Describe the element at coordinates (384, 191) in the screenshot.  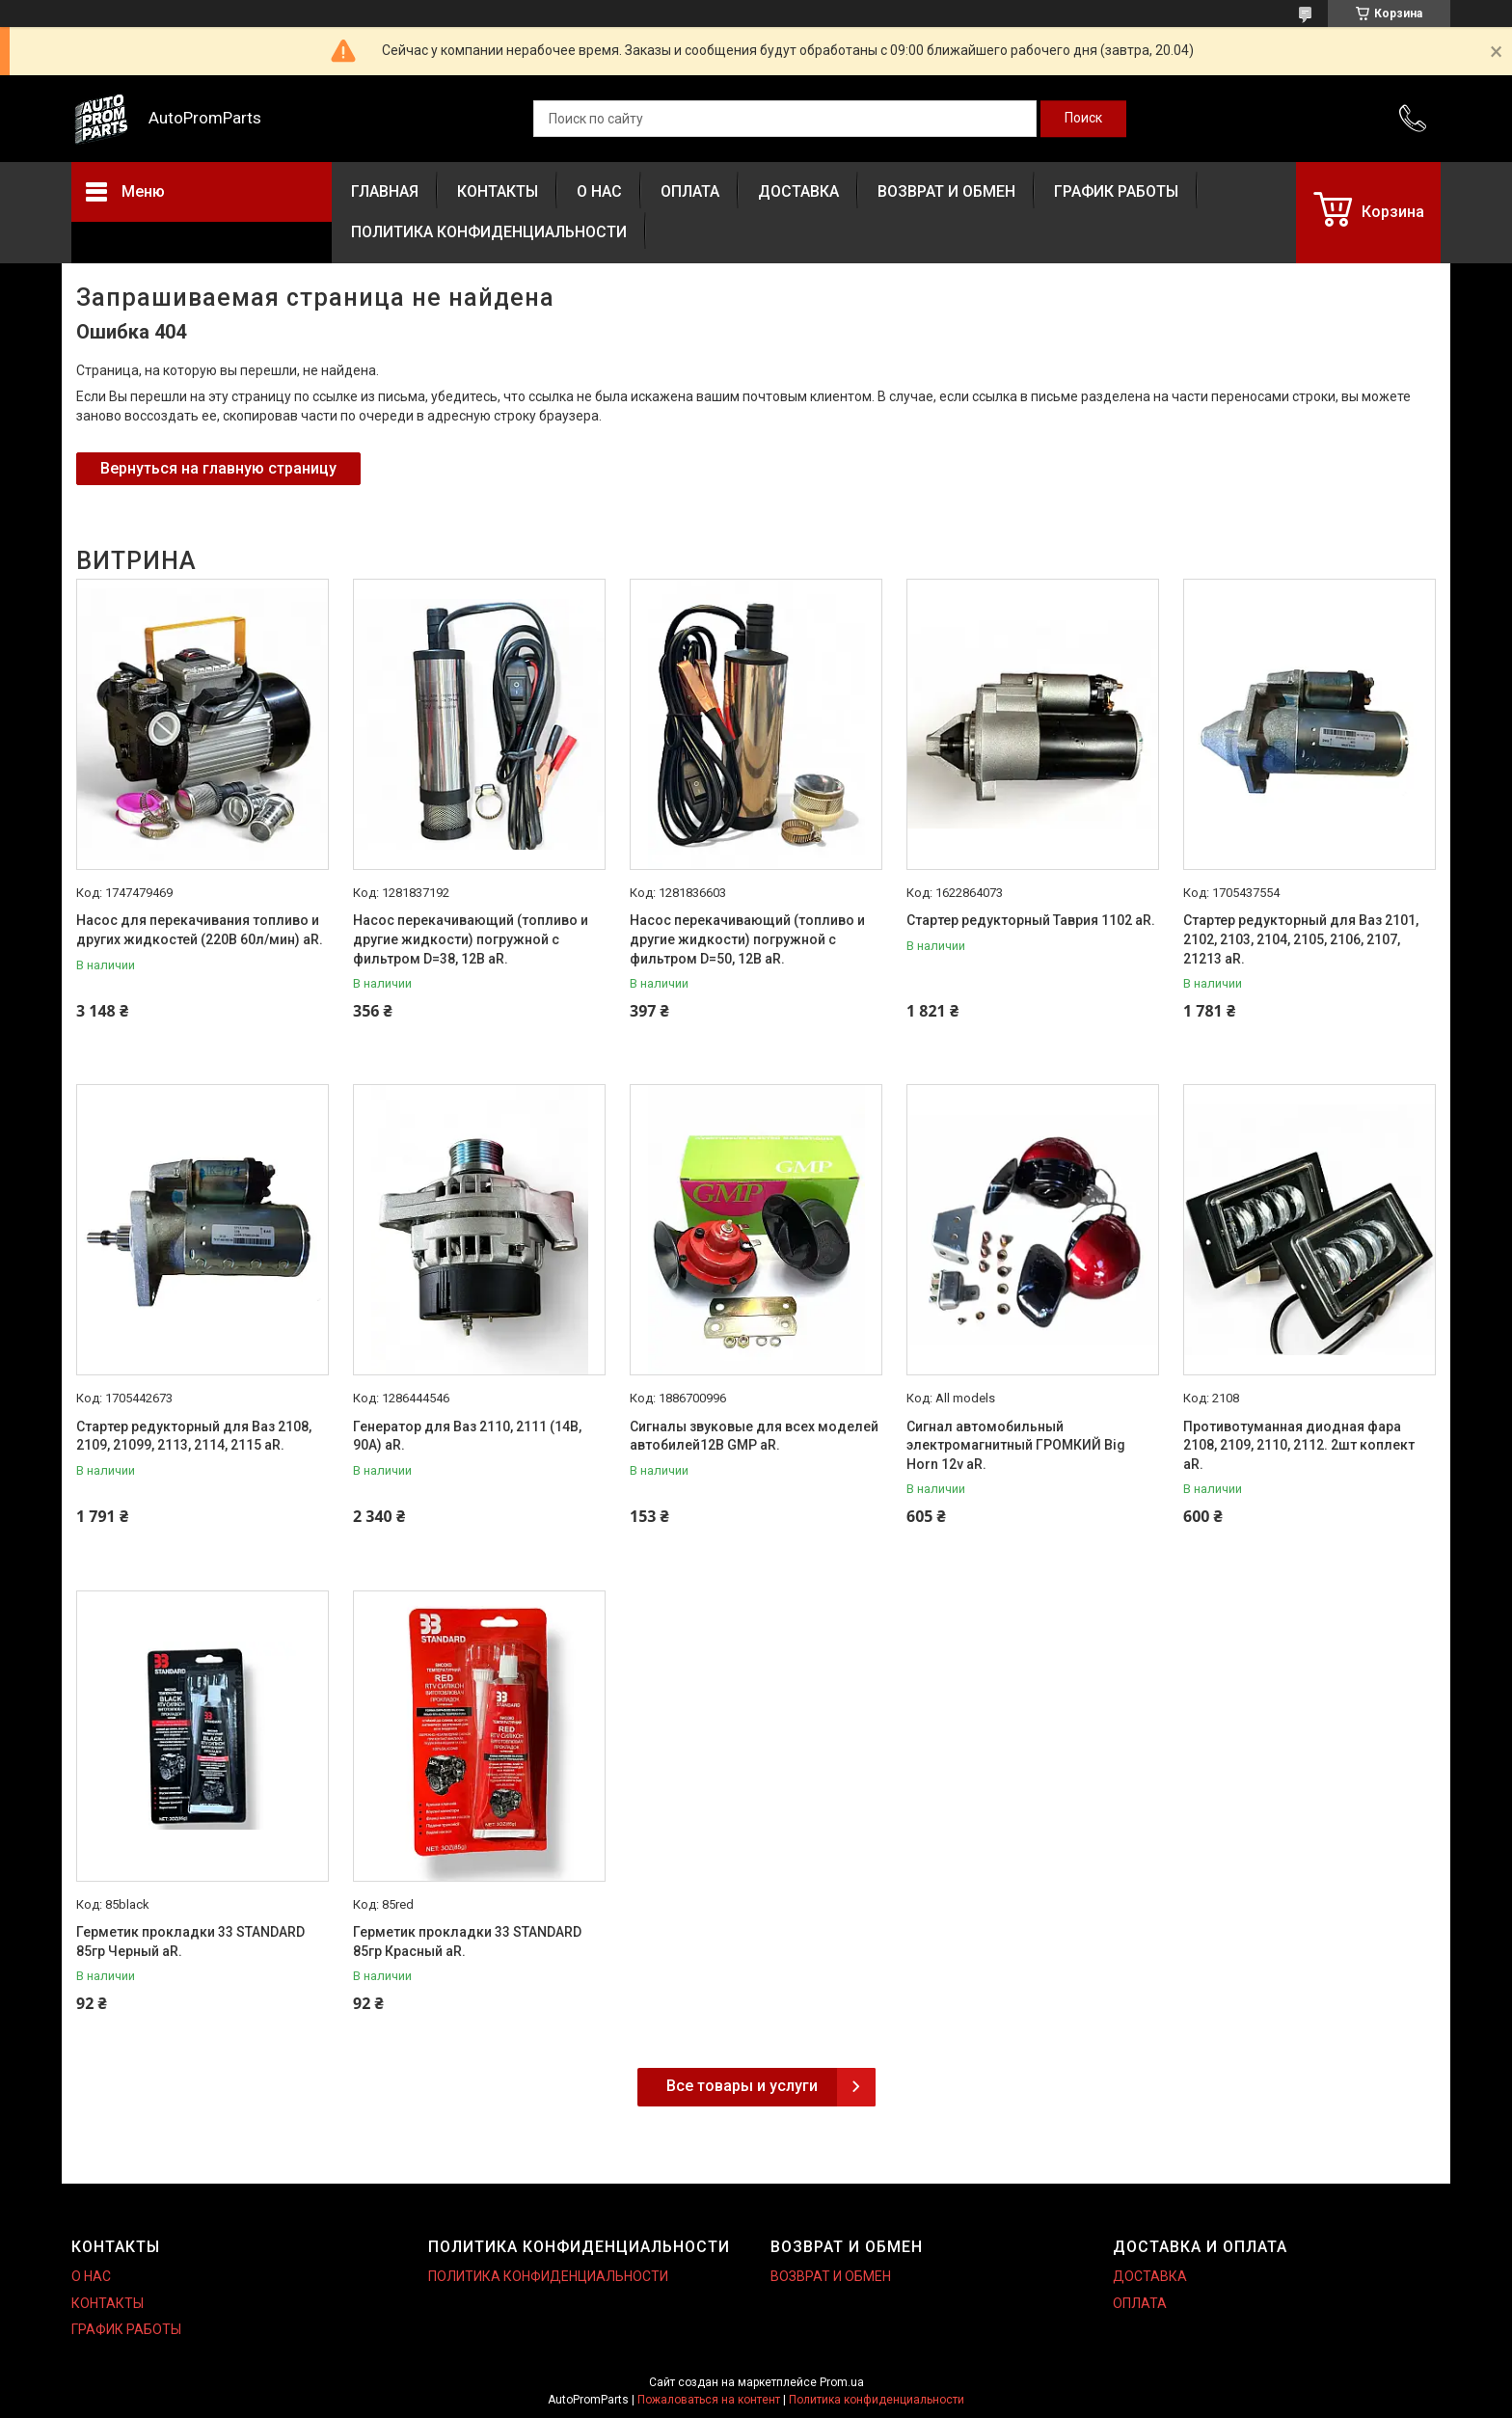
I see `ГЛАВНАЯ` at that location.